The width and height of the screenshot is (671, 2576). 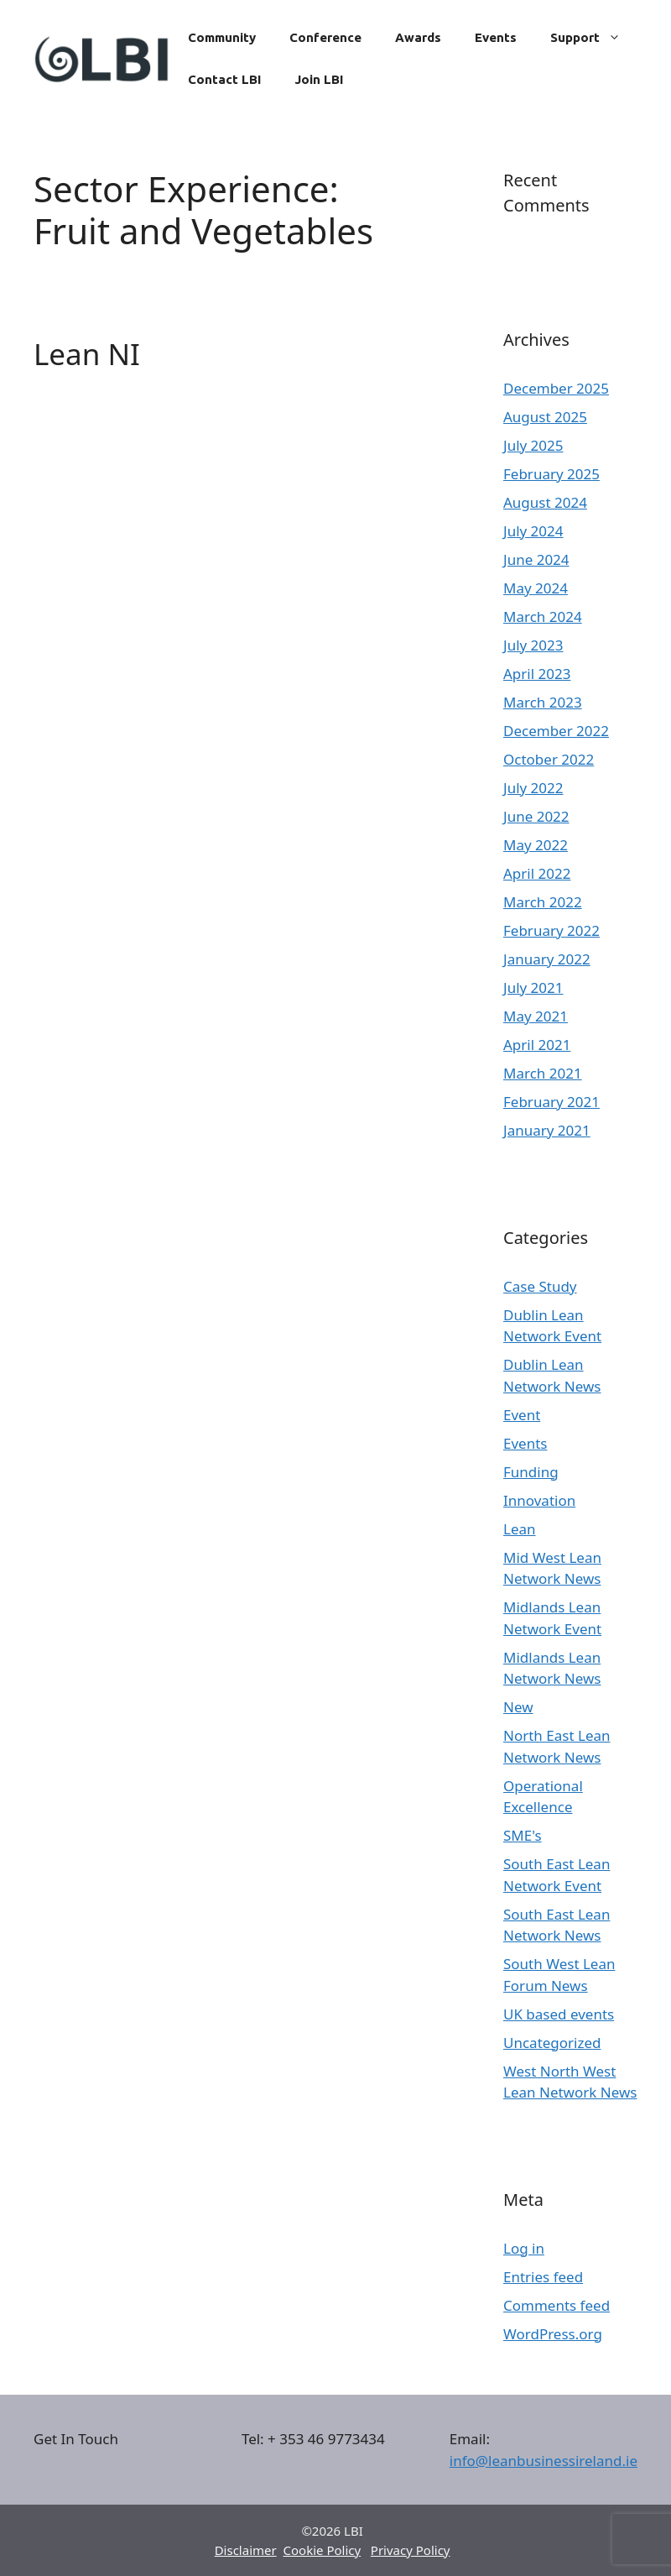 I want to click on October 2022, so click(x=548, y=759).